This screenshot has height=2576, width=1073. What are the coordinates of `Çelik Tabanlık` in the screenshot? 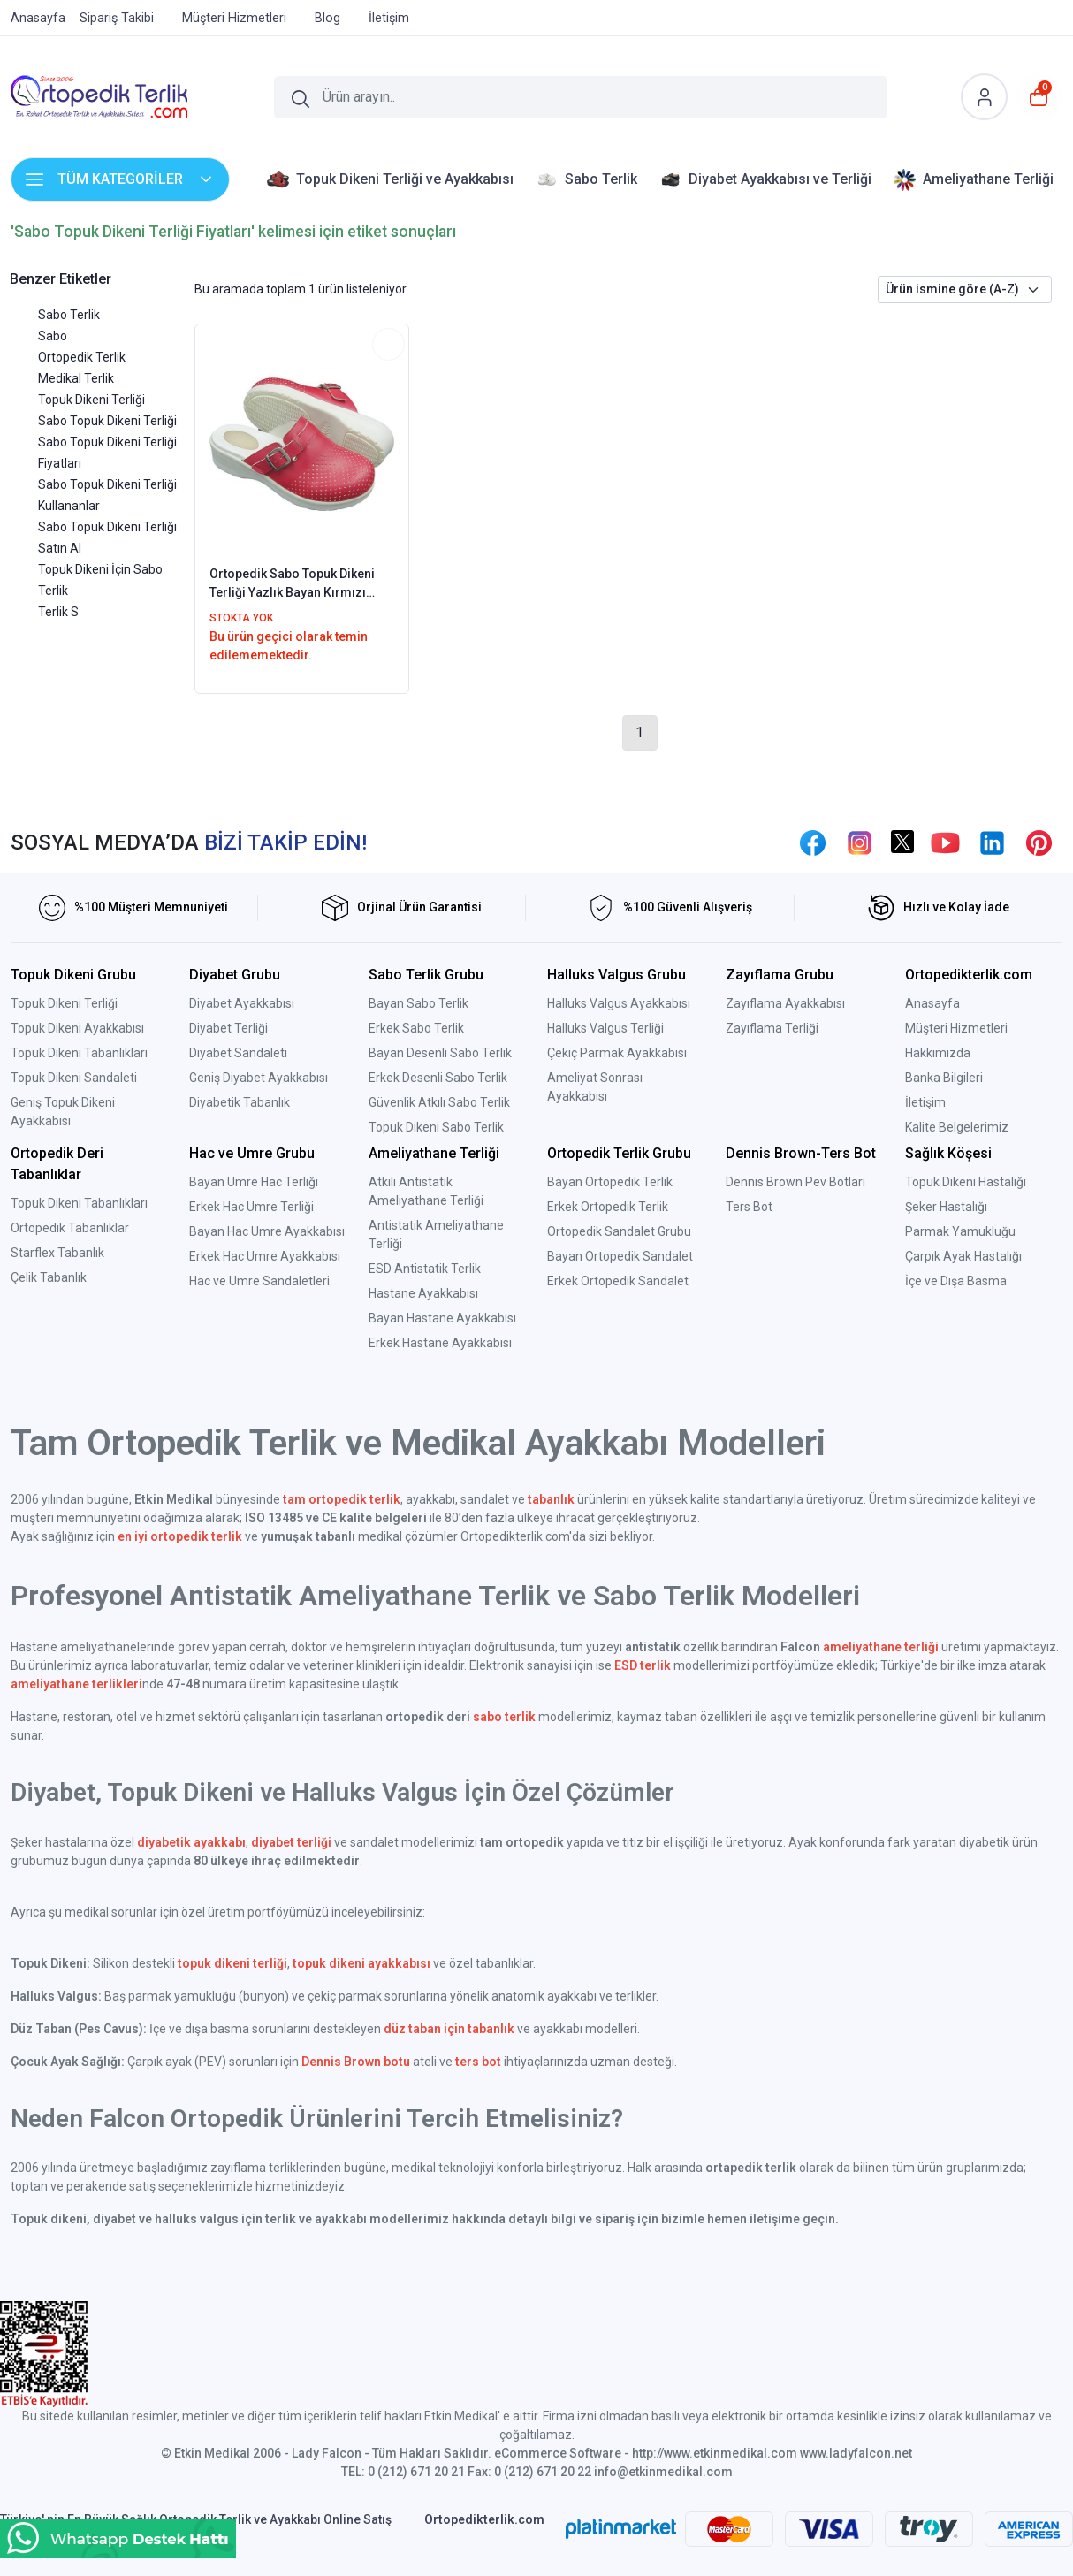 It's located at (49, 1277).